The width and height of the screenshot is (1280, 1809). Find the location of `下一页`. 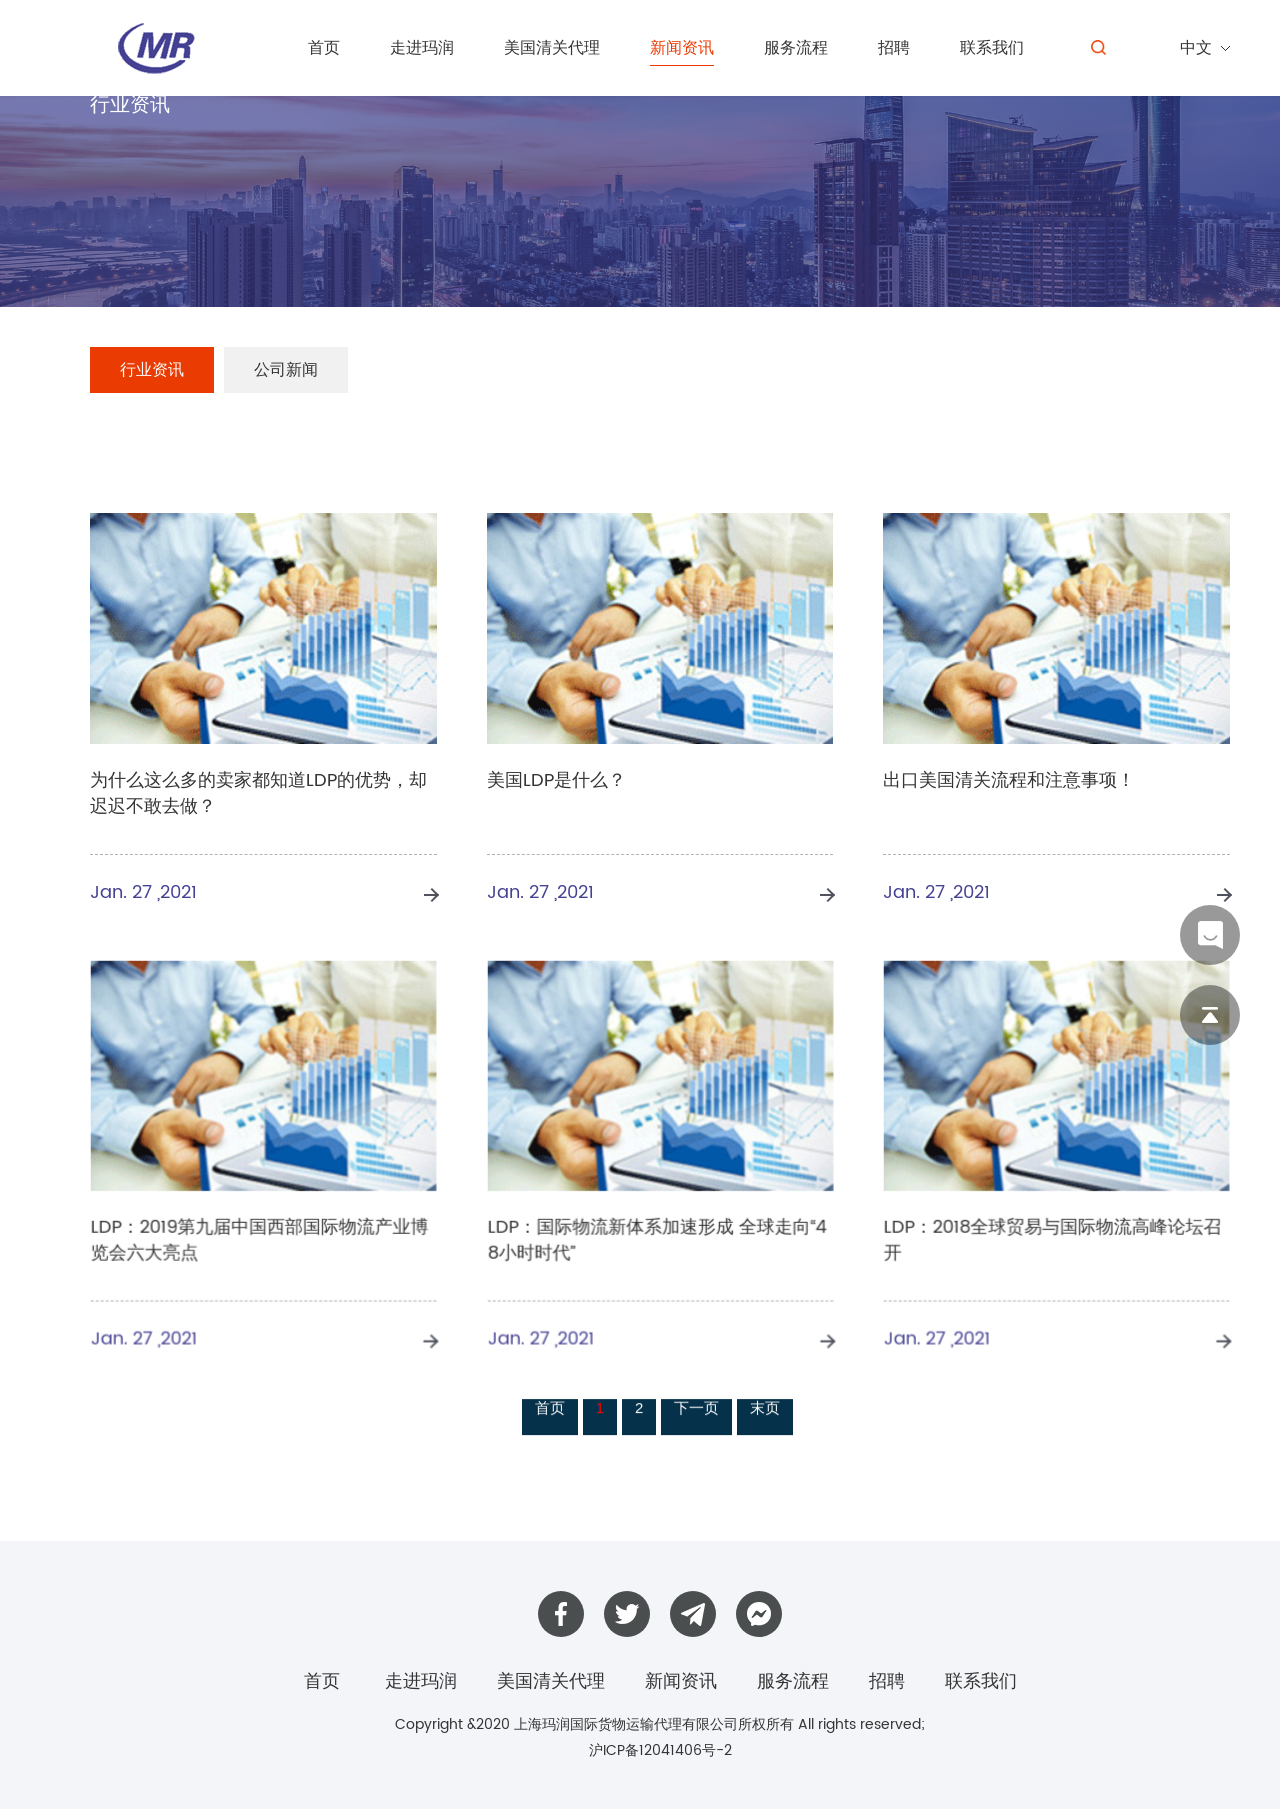

下一页 is located at coordinates (696, 1411).